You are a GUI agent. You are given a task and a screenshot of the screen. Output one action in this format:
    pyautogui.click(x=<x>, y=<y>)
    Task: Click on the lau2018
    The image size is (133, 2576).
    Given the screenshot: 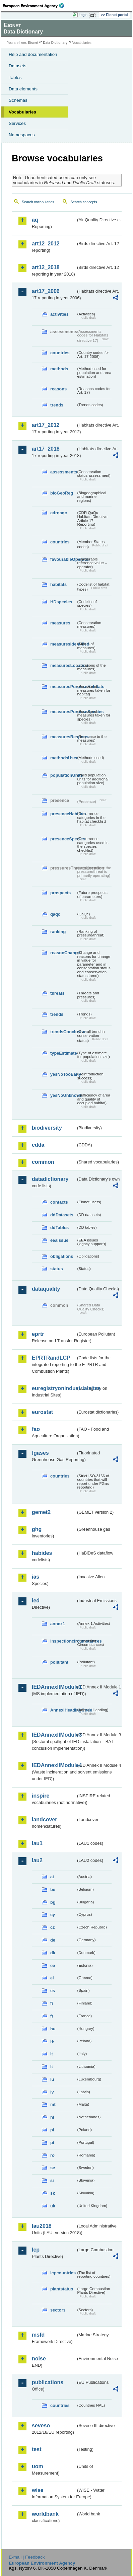 What is the action you would take?
    pyautogui.click(x=42, y=2226)
    